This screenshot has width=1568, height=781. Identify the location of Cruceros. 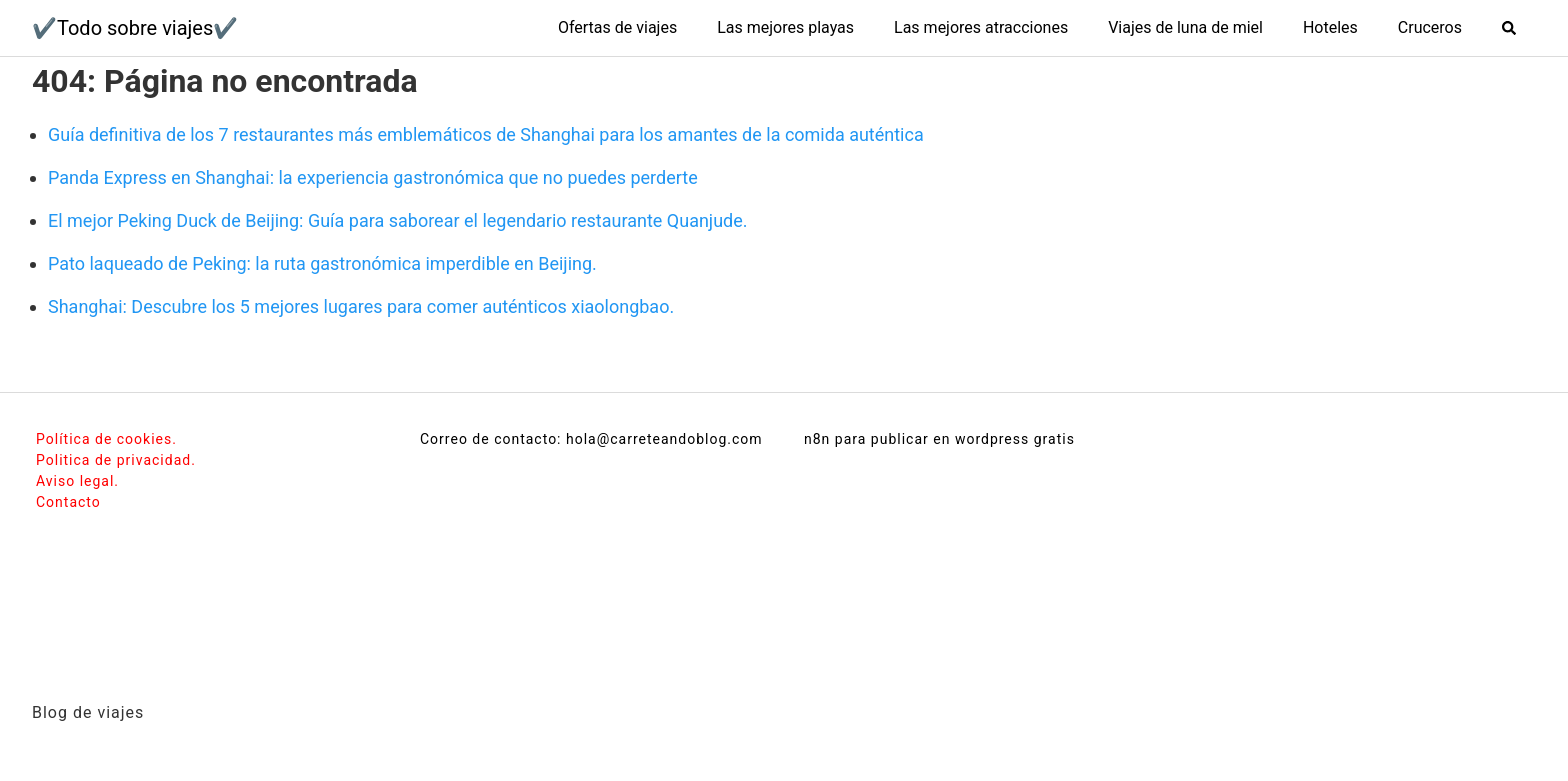
(1430, 27).